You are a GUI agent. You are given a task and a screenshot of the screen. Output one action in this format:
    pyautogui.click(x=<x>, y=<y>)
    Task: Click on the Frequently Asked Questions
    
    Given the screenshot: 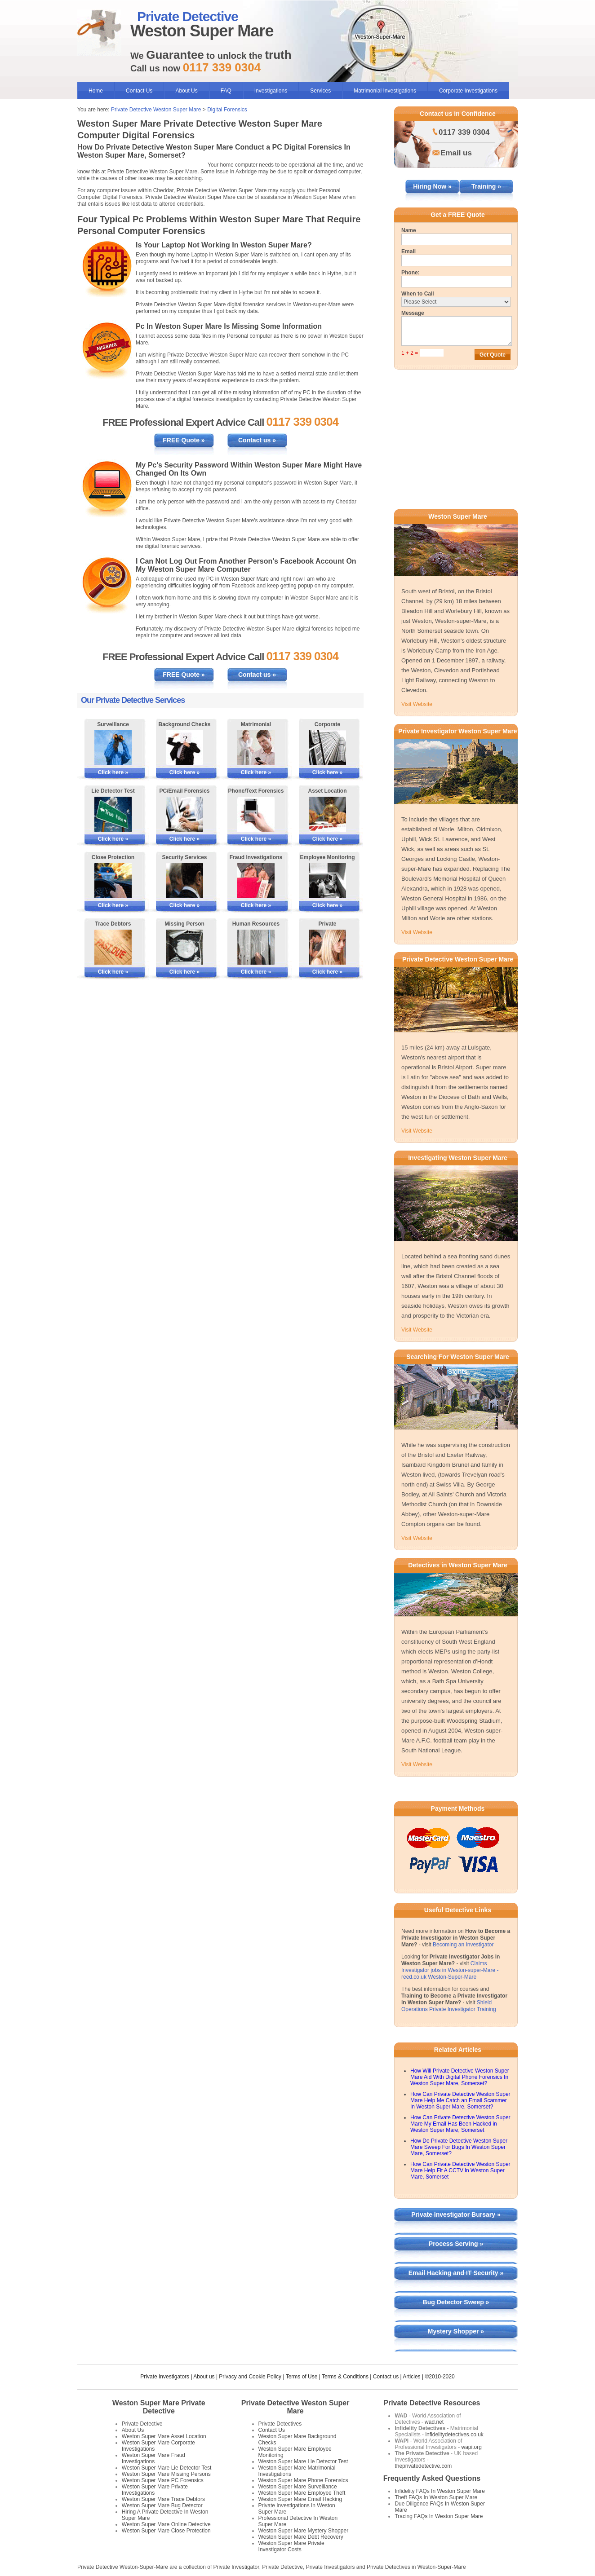 What is the action you would take?
    pyautogui.click(x=431, y=2478)
    